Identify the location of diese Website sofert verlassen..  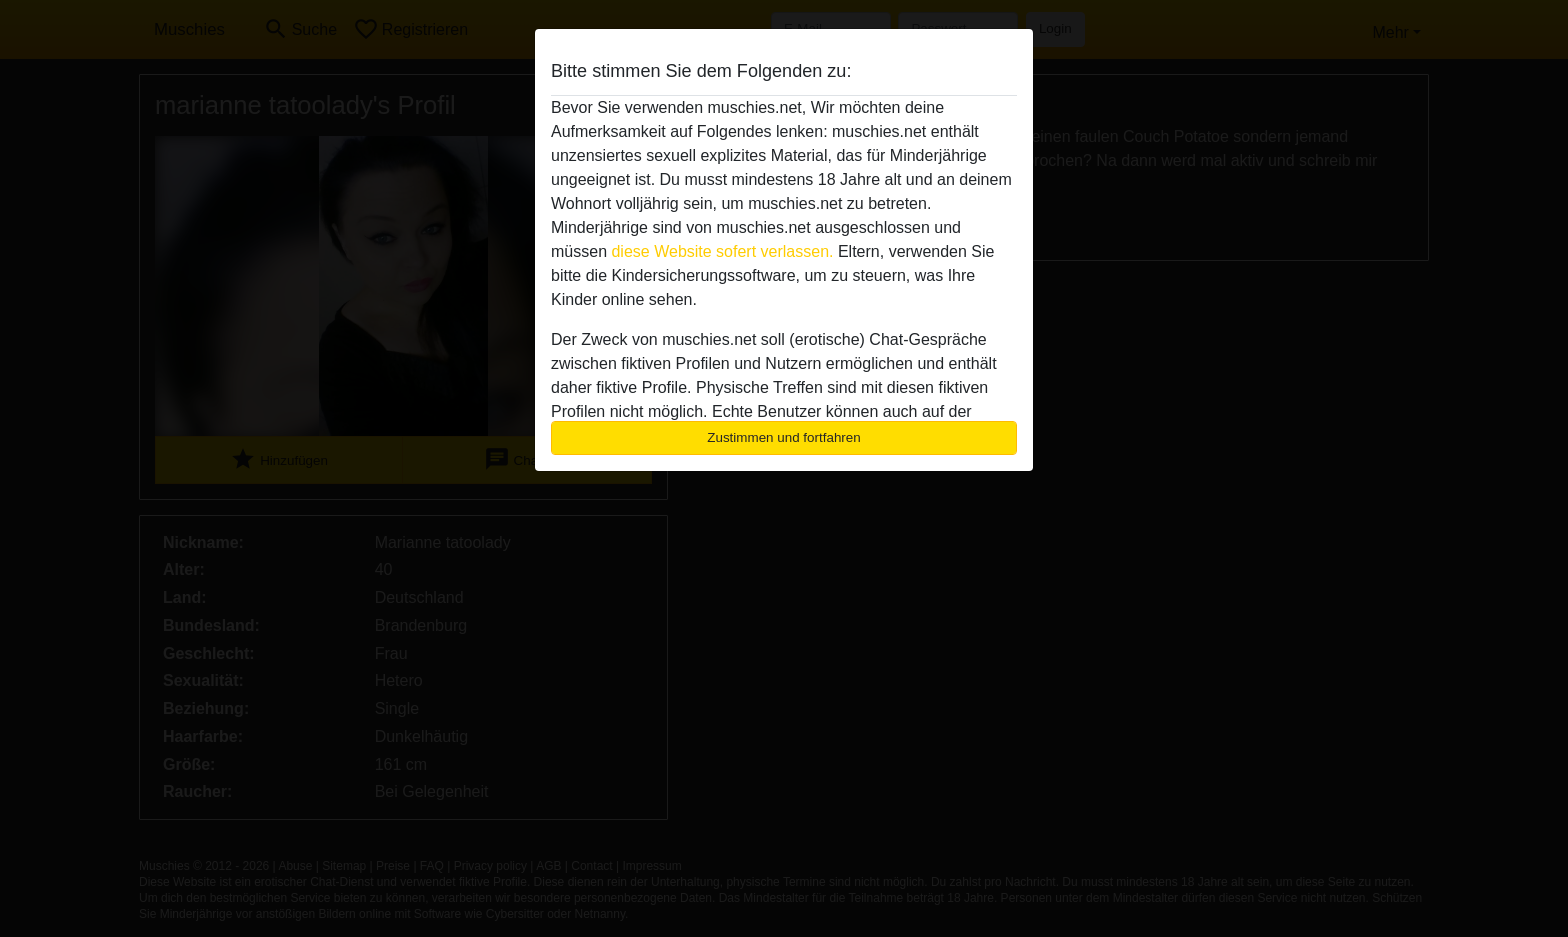
(722, 251).